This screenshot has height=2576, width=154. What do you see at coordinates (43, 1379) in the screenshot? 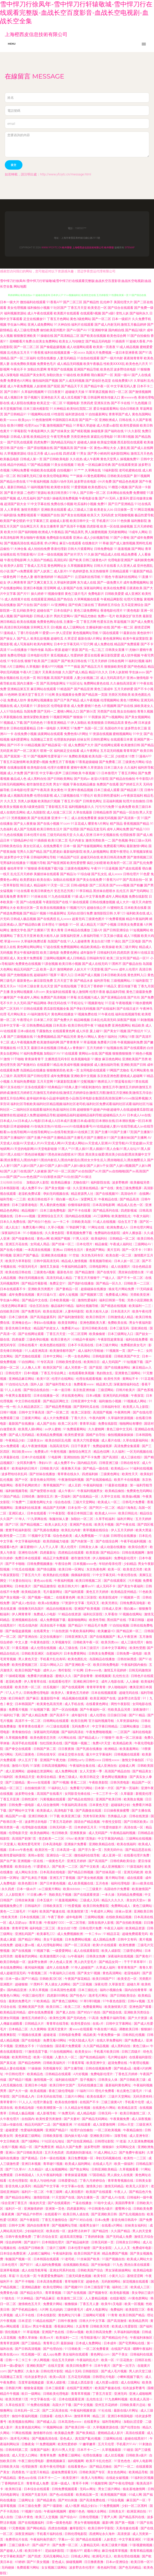
I see `欧美91区` at bounding box center [43, 1379].